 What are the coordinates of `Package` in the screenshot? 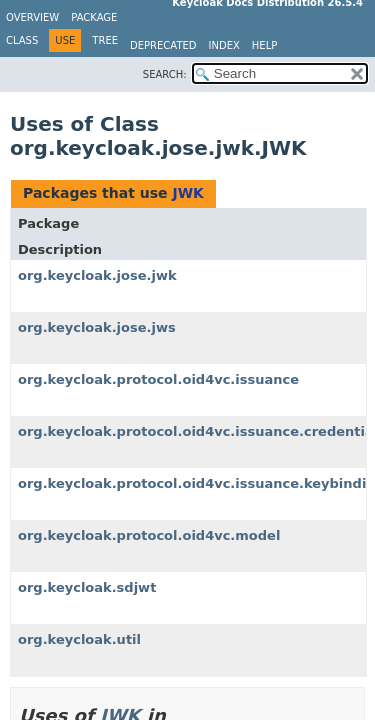 It's located at (94, 17).